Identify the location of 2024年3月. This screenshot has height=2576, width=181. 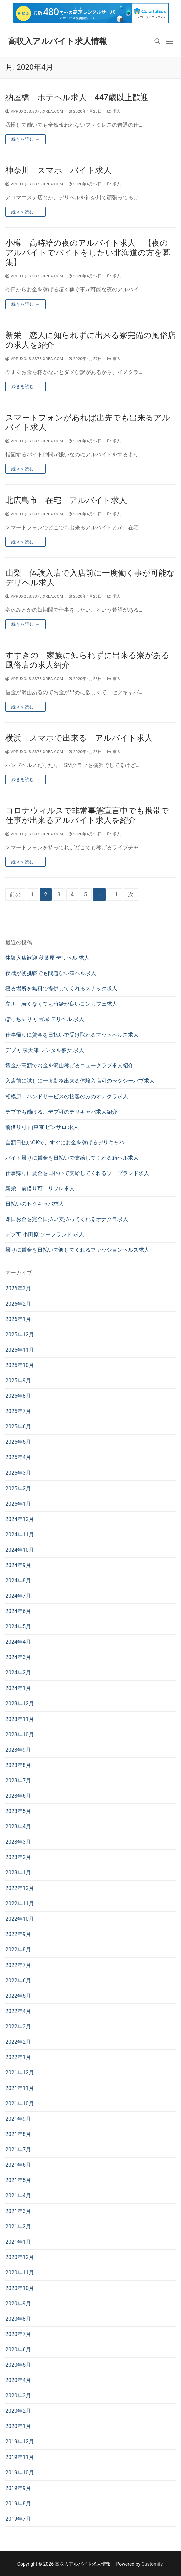
(18, 1657).